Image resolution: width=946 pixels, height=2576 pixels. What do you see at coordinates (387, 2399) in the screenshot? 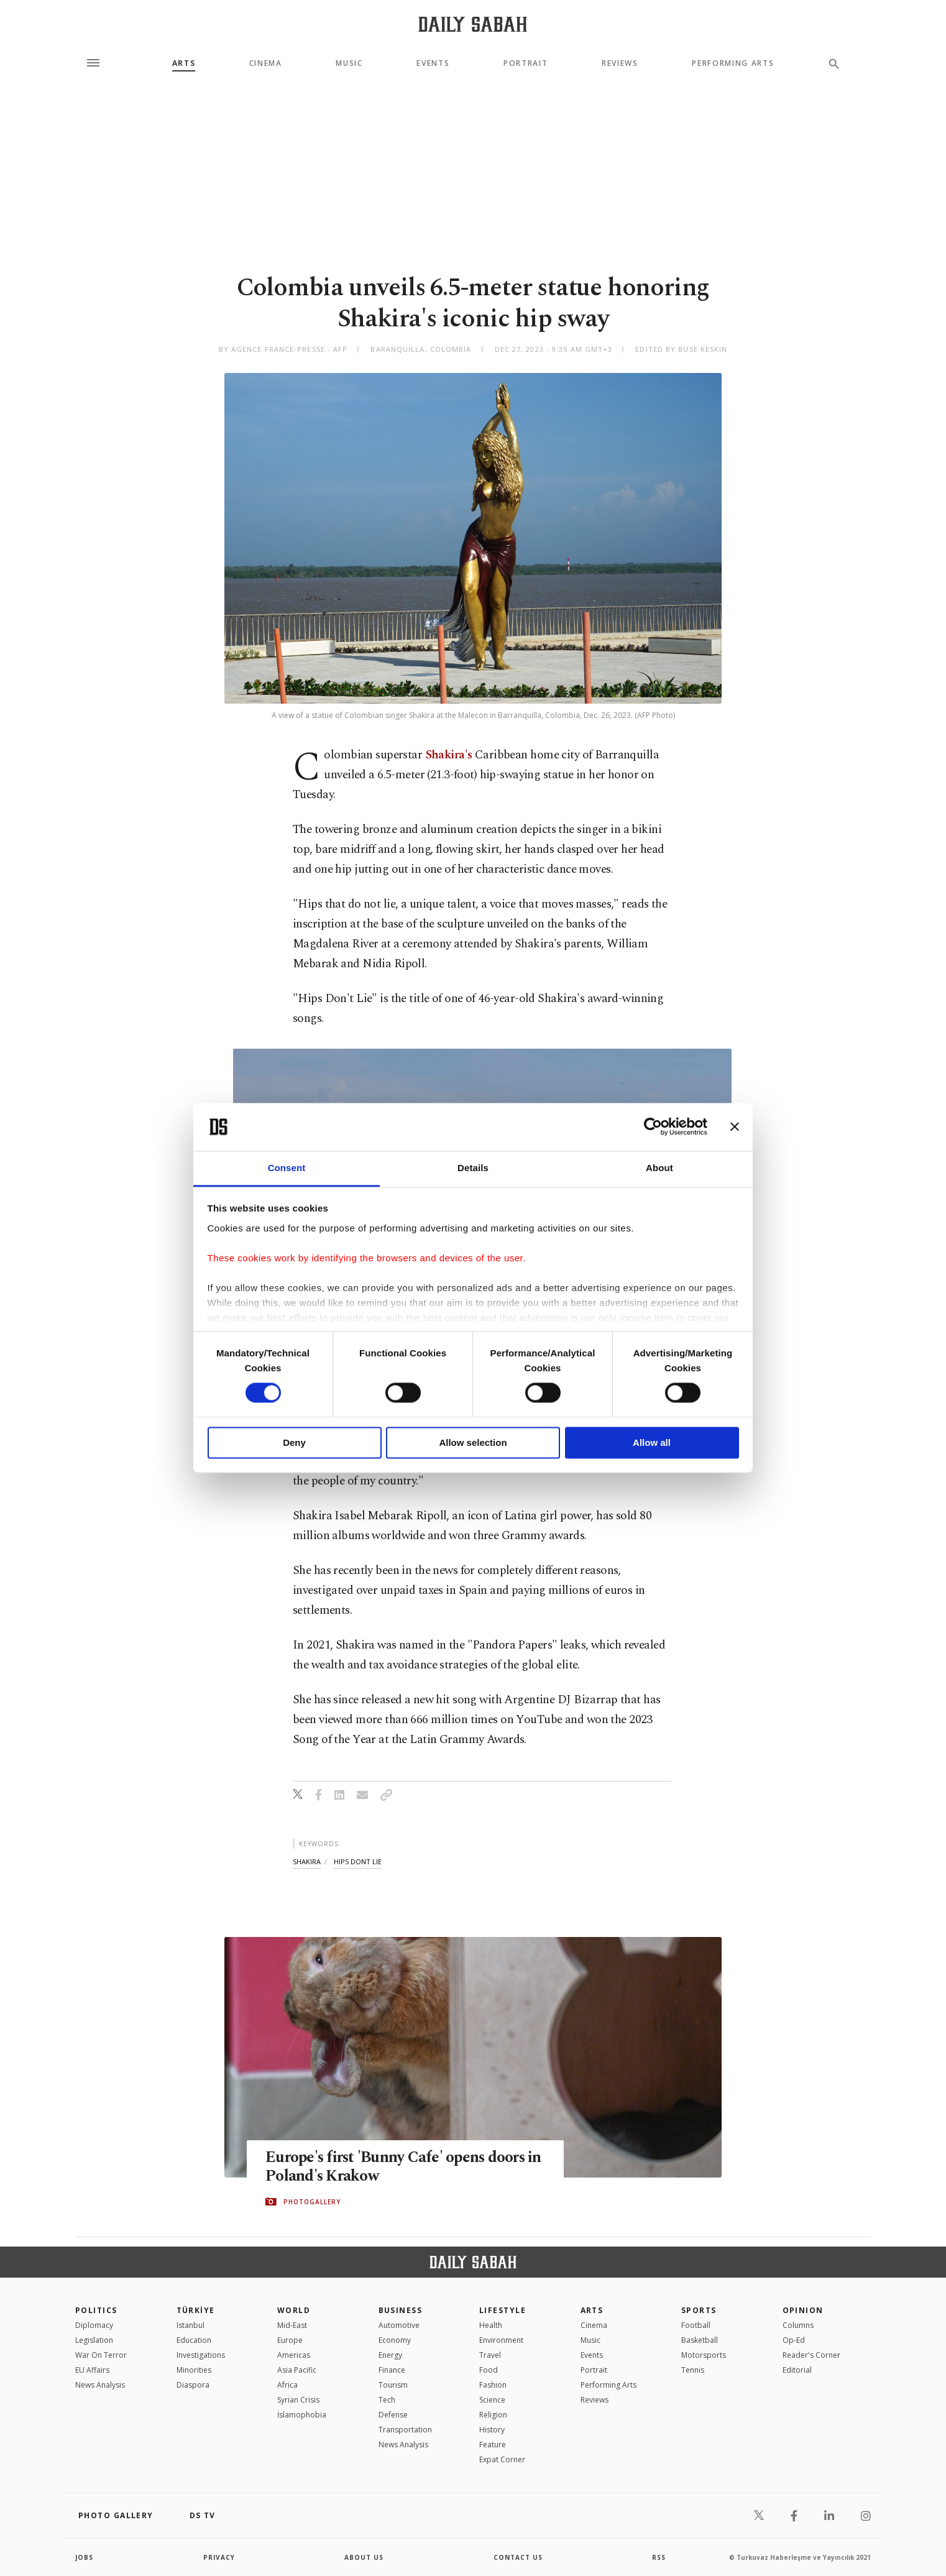
I see `Tech` at bounding box center [387, 2399].